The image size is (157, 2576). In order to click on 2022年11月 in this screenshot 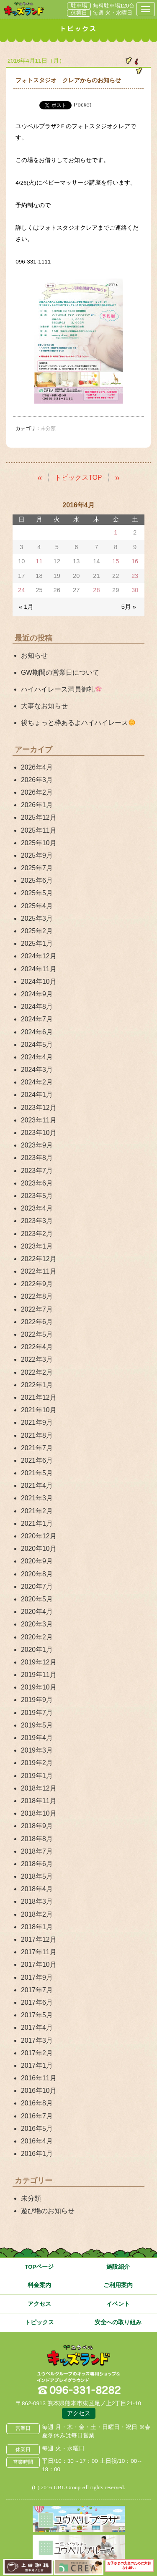, I will do `click(39, 1271)`.